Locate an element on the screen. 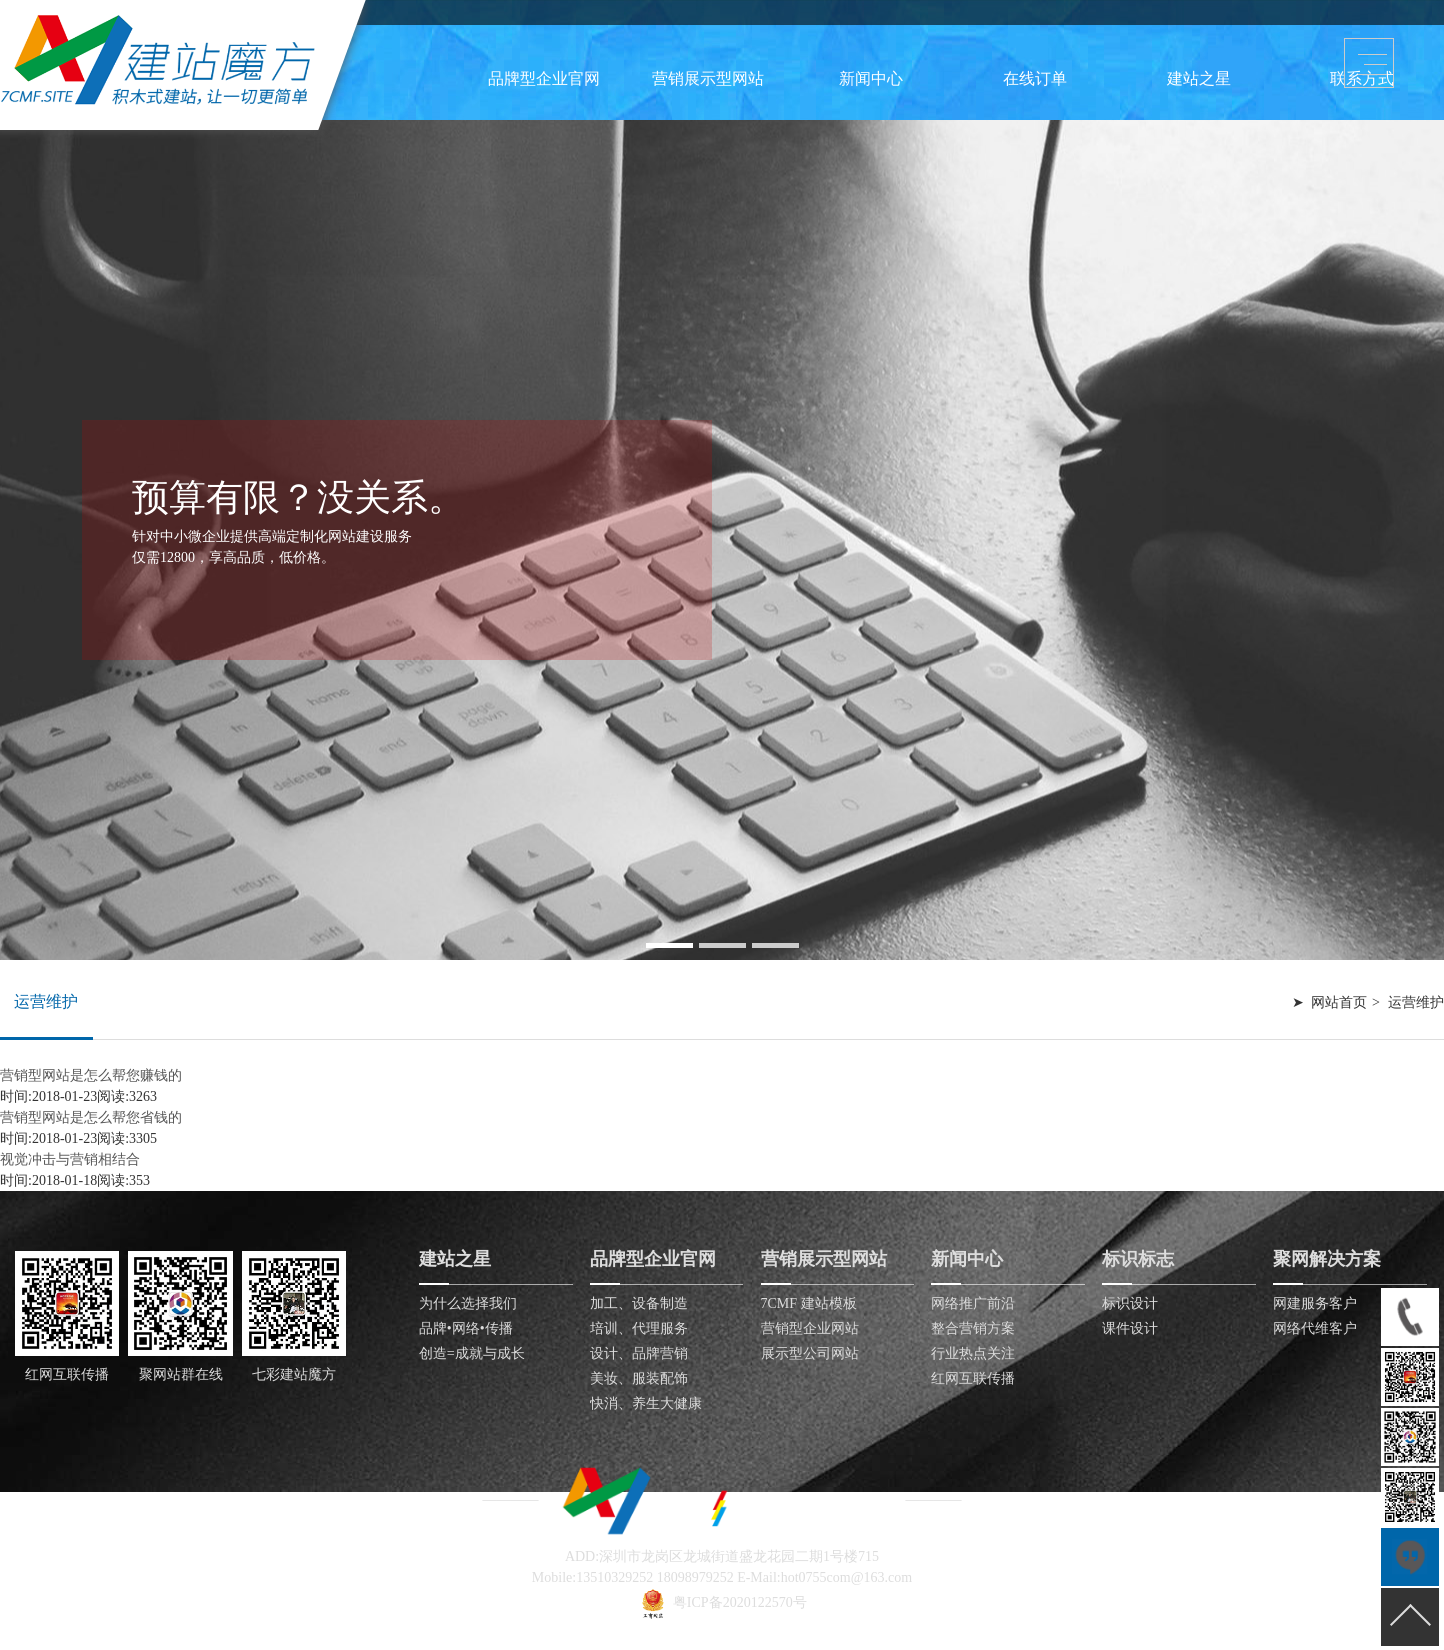 This screenshot has height=1650, width=1444. 建站之星 is located at coordinates (1199, 78).